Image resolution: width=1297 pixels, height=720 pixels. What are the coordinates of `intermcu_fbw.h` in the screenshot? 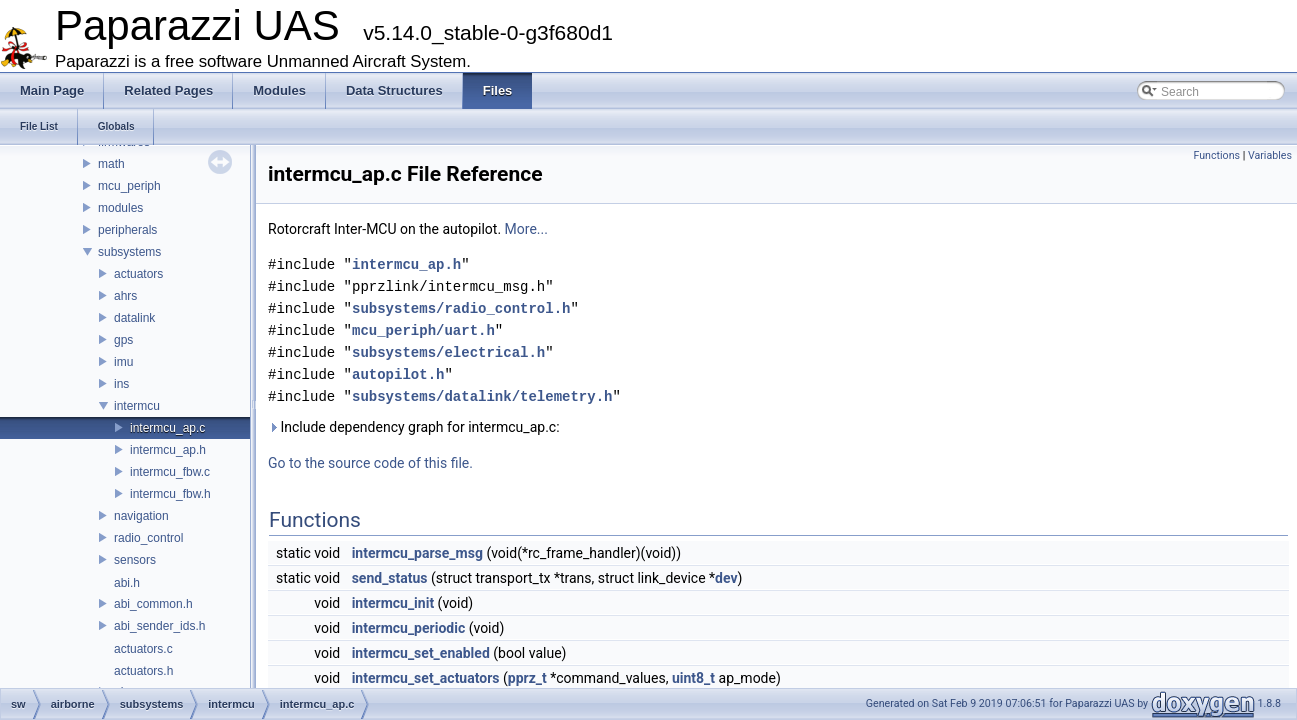 It's located at (170, 494).